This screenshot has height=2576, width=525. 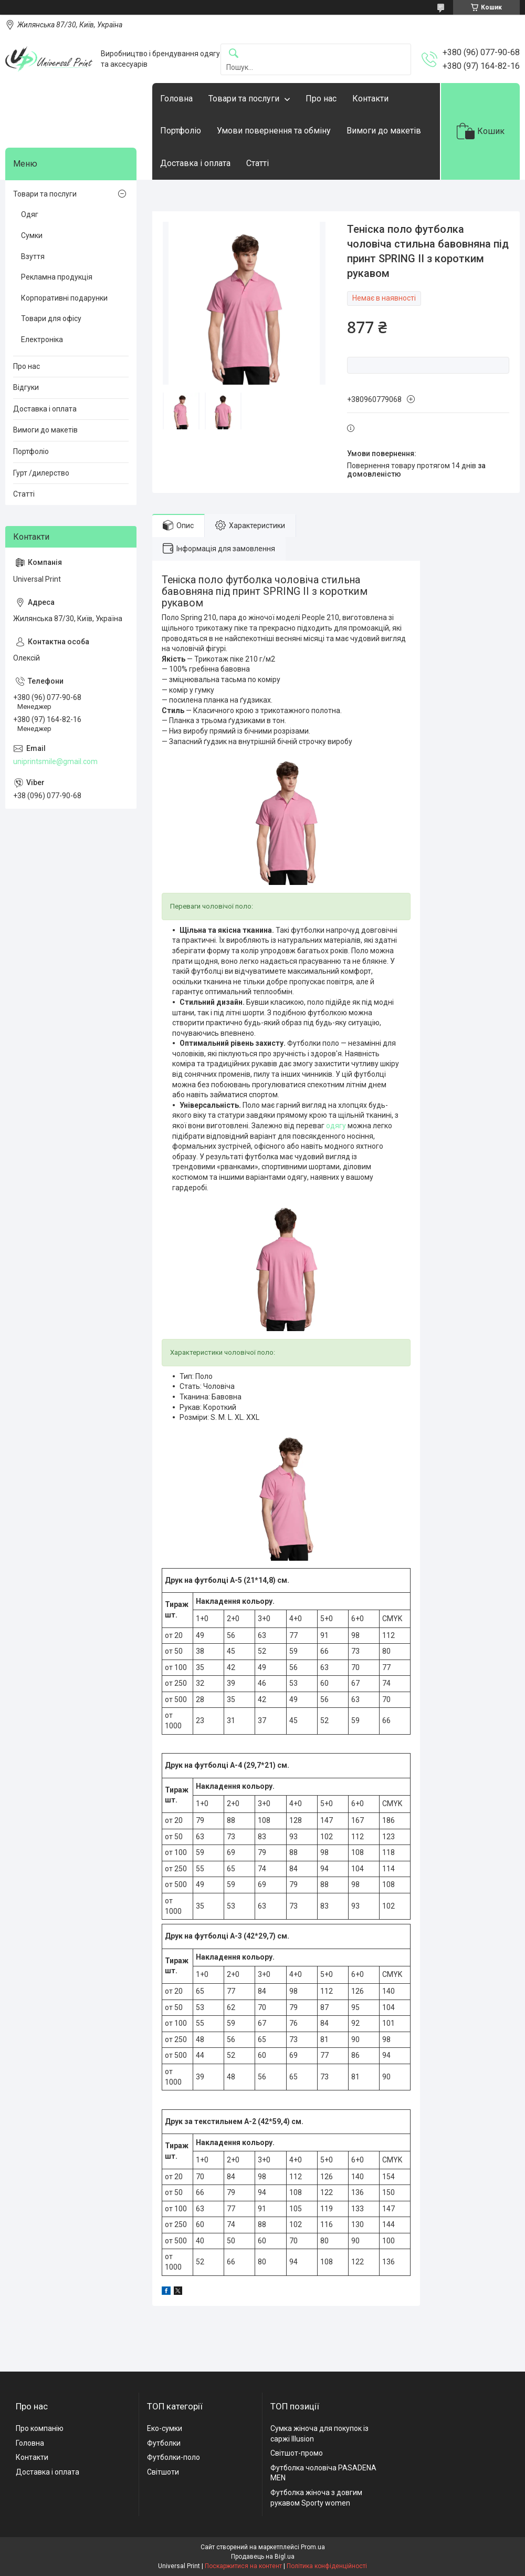 I want to click on Футболки-поло, so click(x=173, y=2457).